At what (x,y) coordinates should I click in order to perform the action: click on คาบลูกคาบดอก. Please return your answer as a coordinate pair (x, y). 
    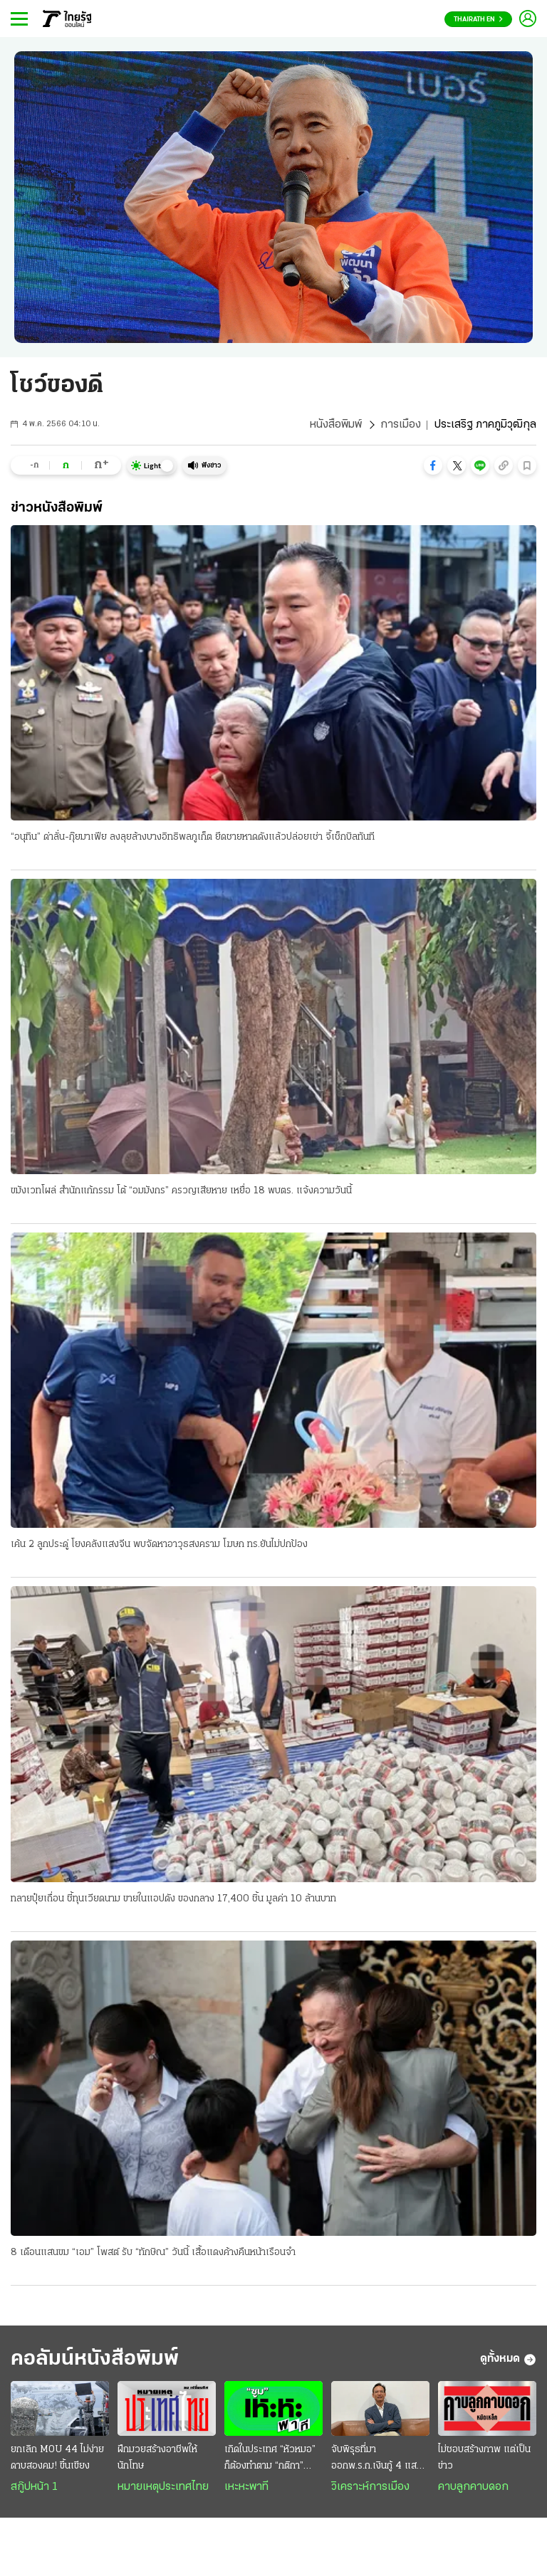
    Looking at the image, I should click on (473, 2487).